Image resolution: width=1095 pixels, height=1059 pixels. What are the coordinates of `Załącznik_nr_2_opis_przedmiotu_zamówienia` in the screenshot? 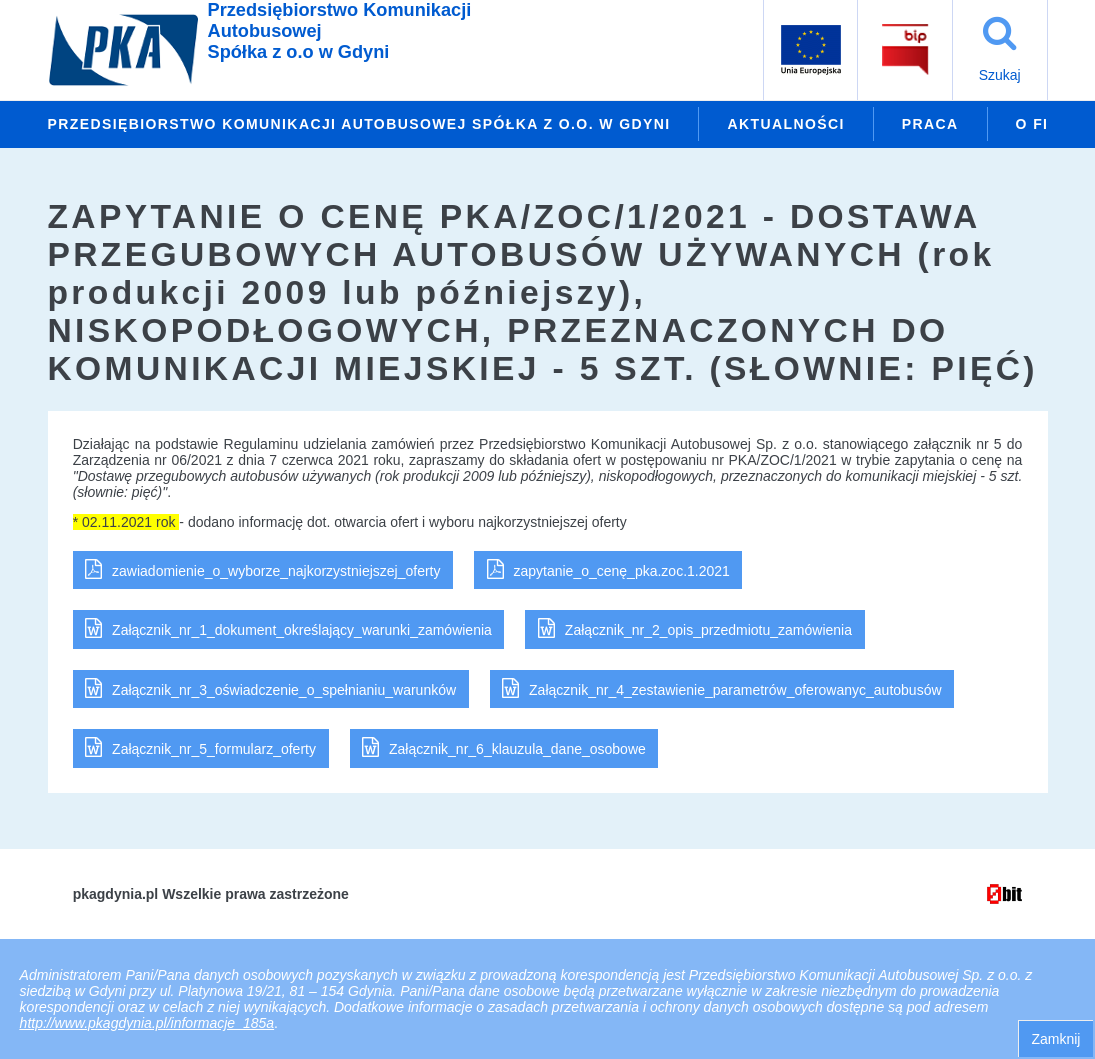 It's located at (708, 630).